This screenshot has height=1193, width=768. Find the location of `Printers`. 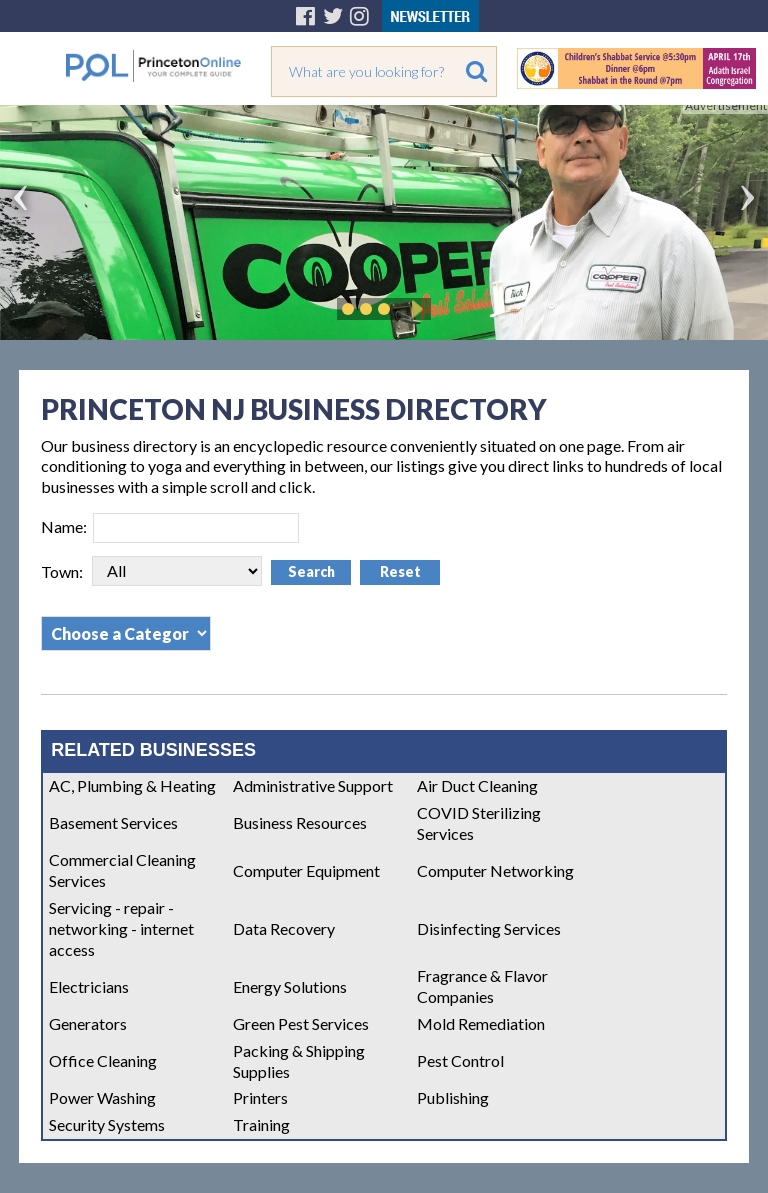

Printers is located at coordinates (260, 1097).